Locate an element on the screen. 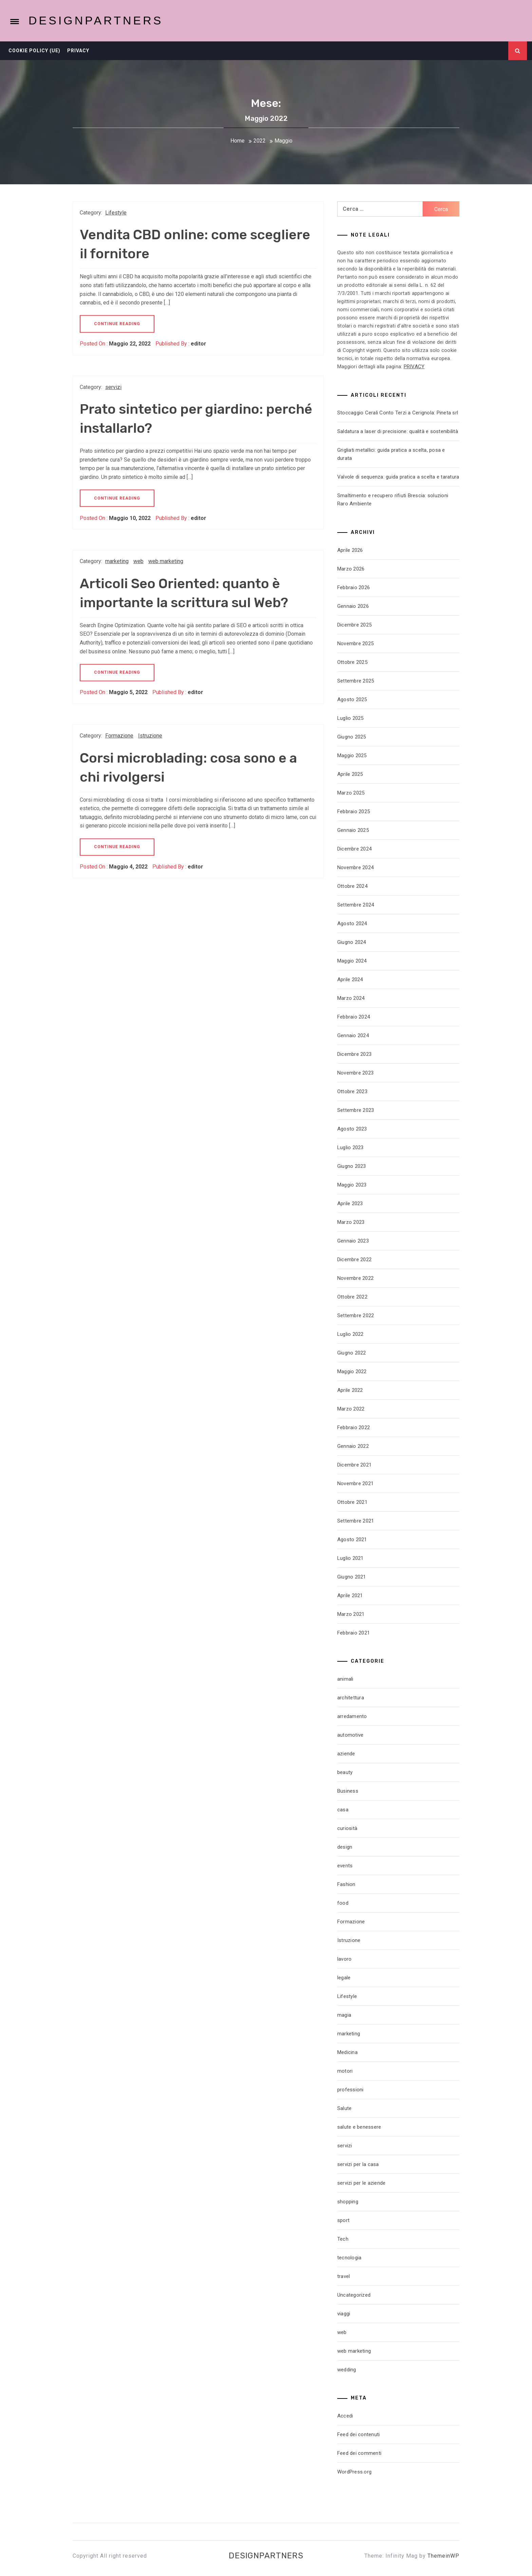  Febbraio 2024 is located at coordinates (353, 1017).